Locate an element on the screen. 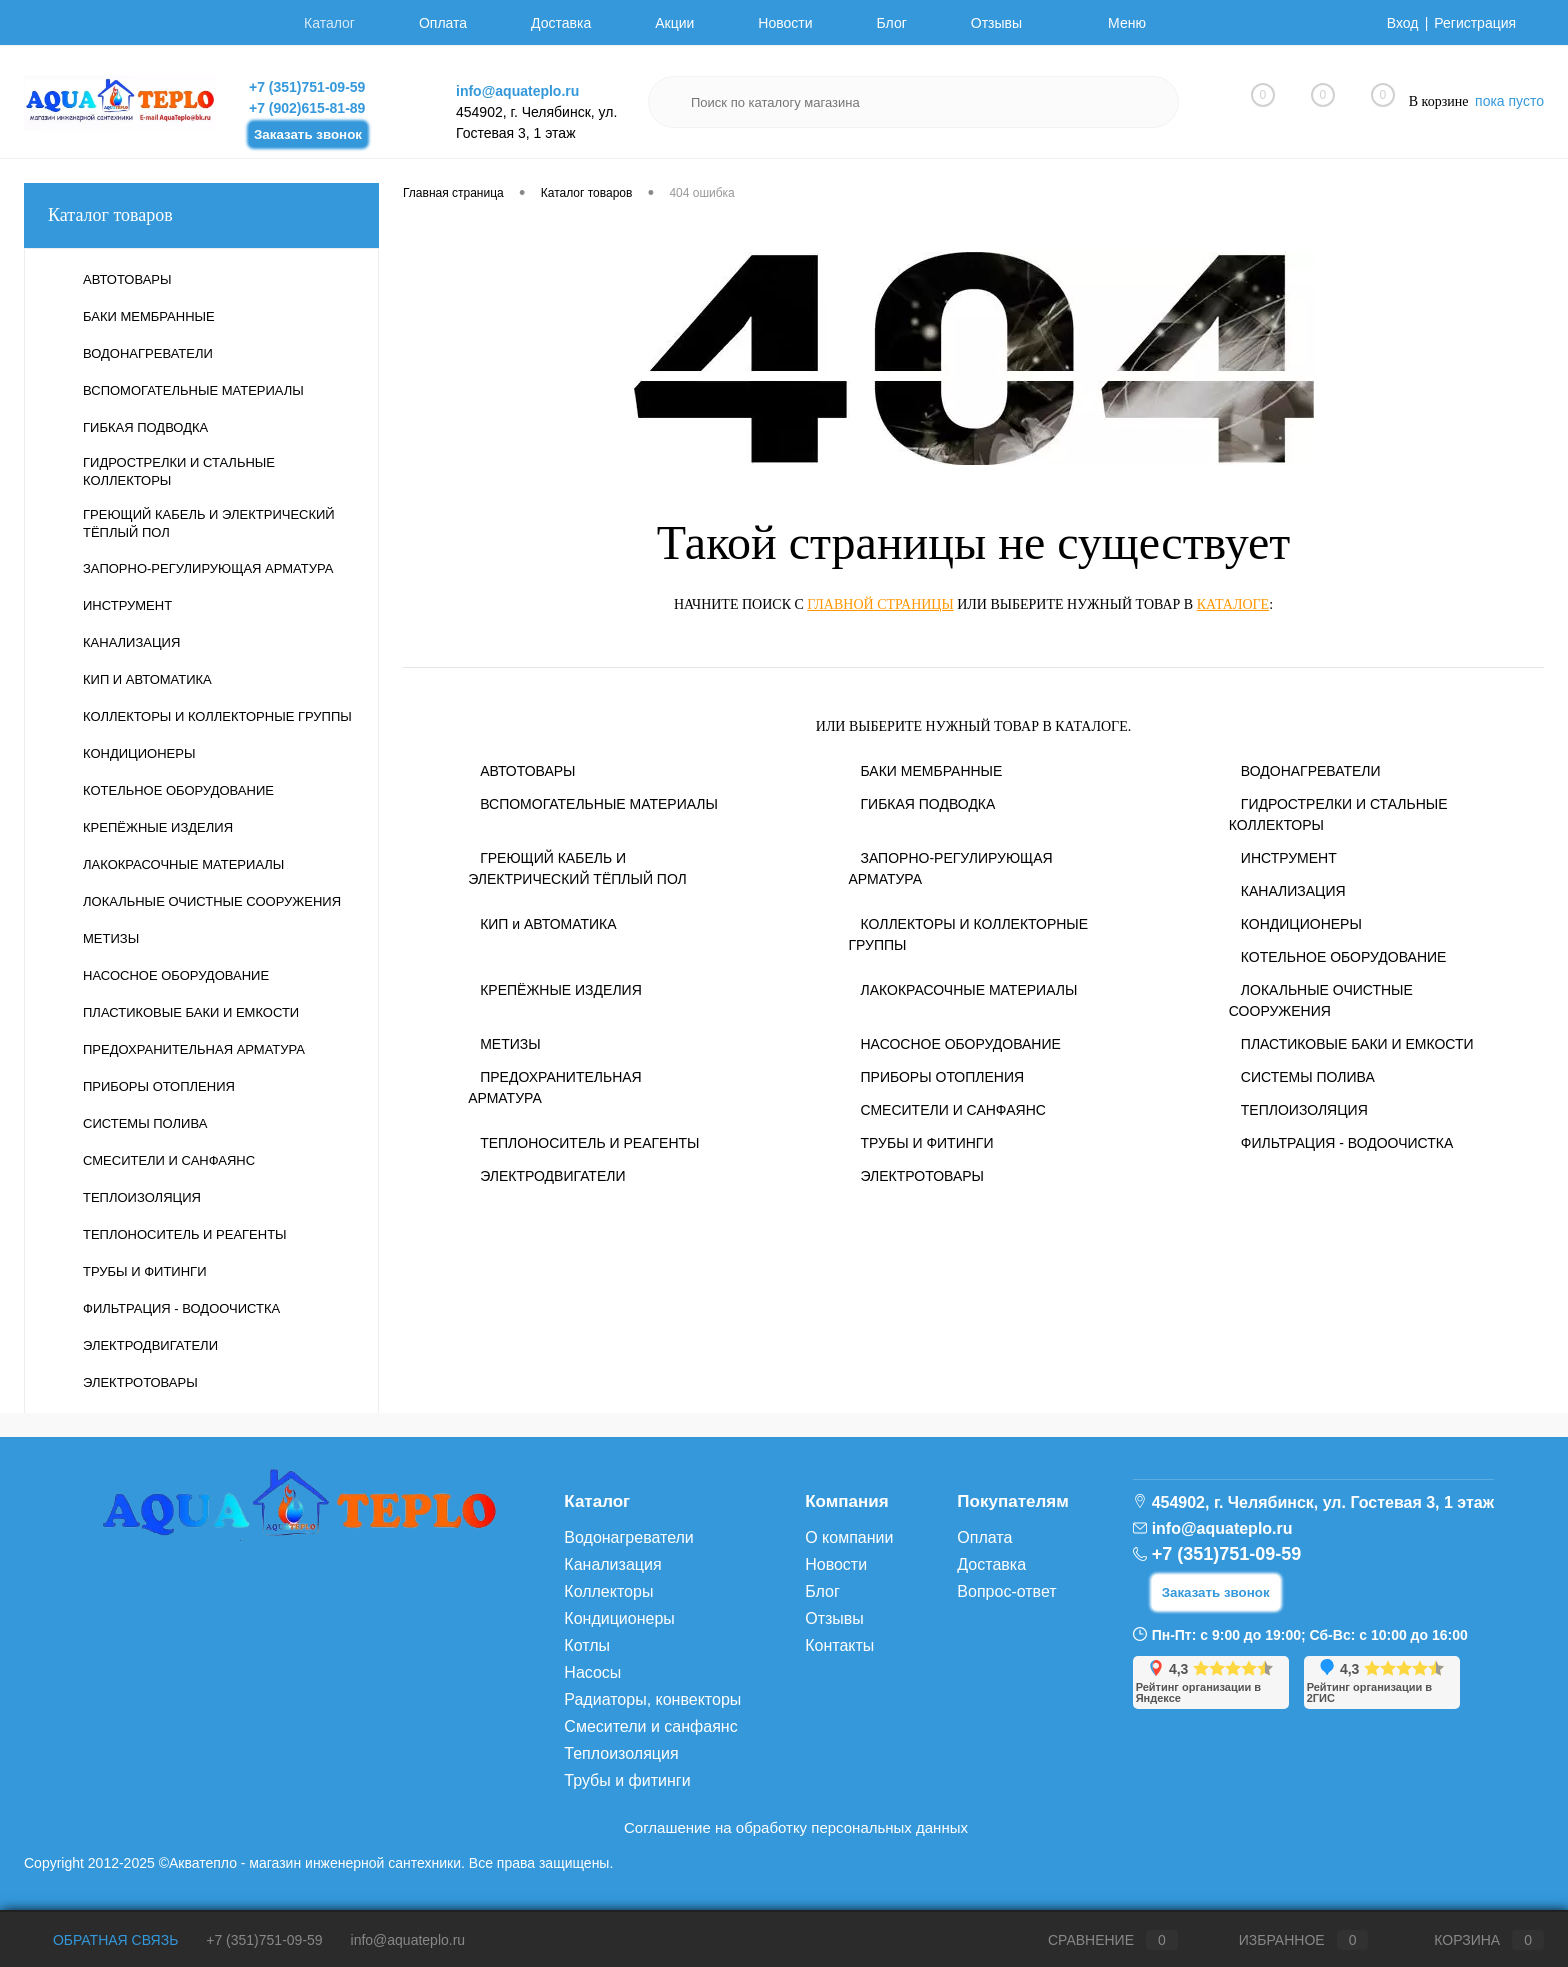 The image size is (1568, 1967). АВТОТОВАРЫ is located at coordinates (527, 771).